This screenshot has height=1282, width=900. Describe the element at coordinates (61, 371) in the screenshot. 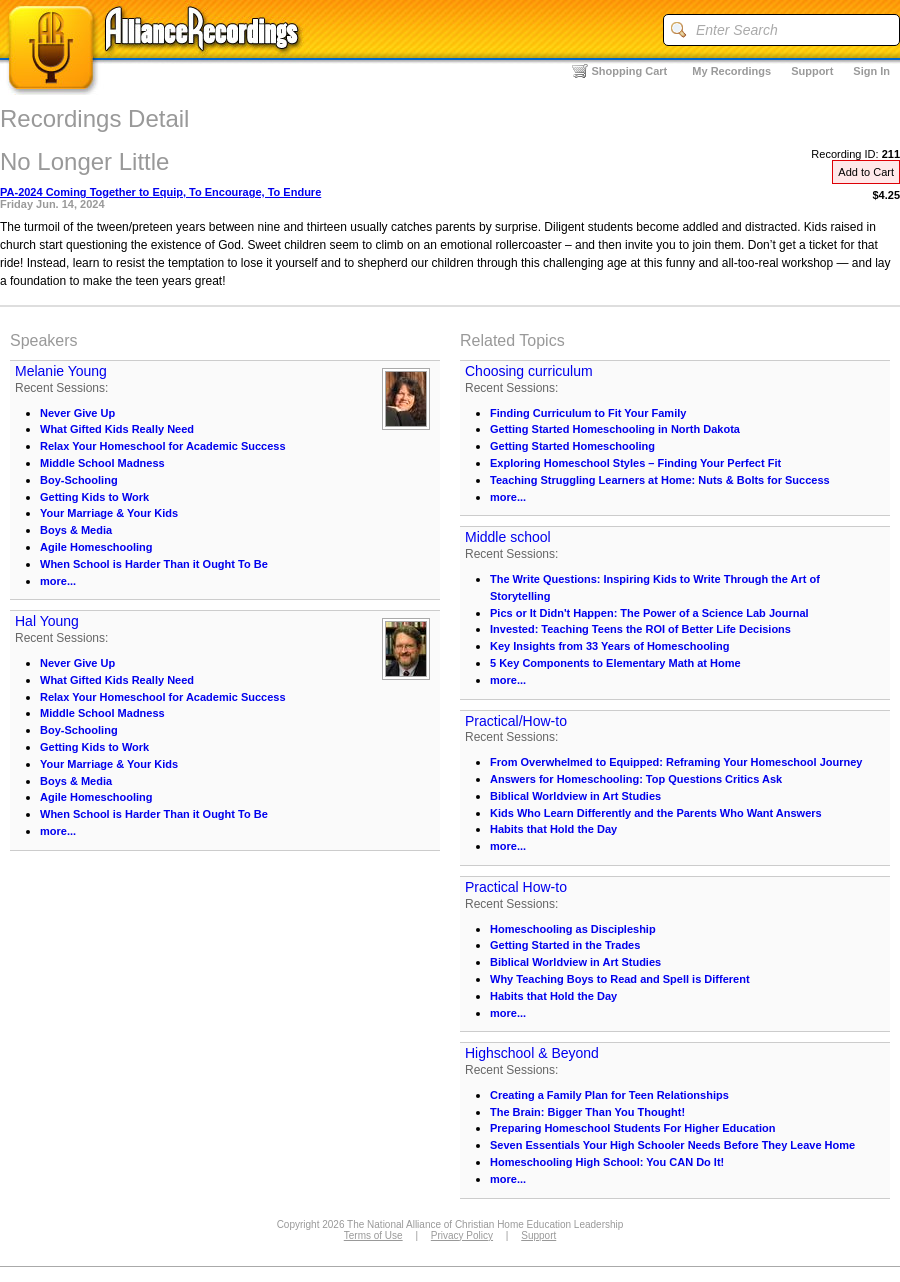

I see `Melanie Young` at that location.